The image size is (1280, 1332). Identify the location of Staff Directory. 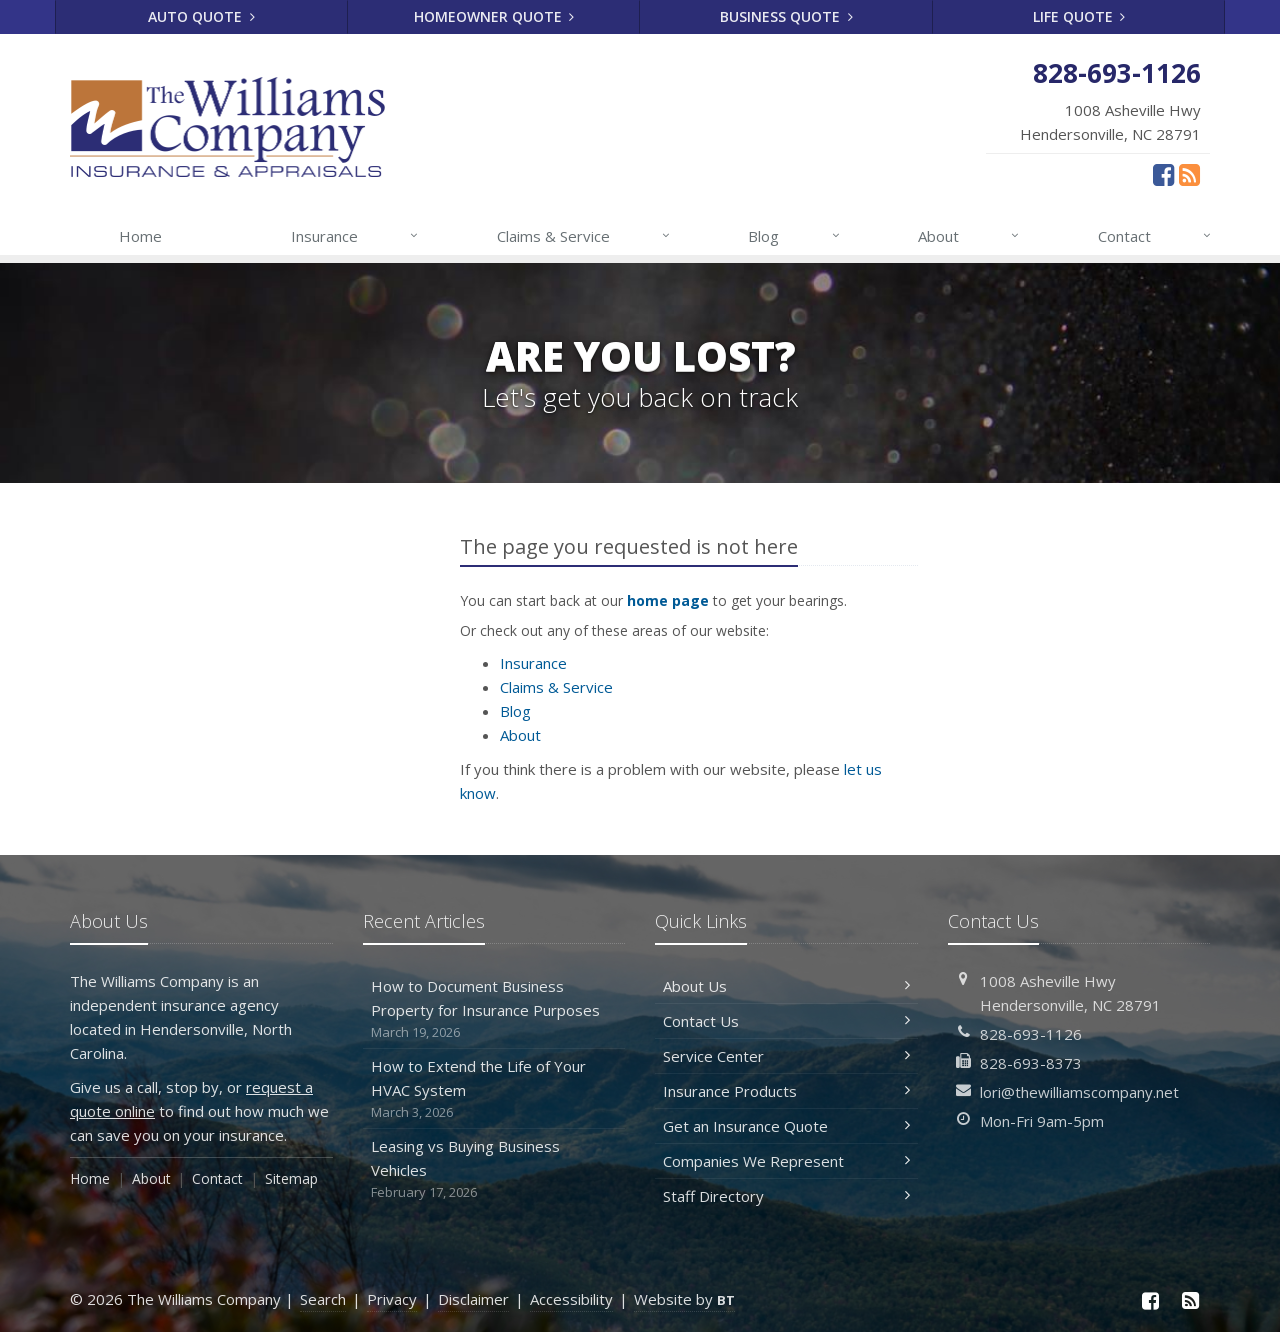
(786, 1196).